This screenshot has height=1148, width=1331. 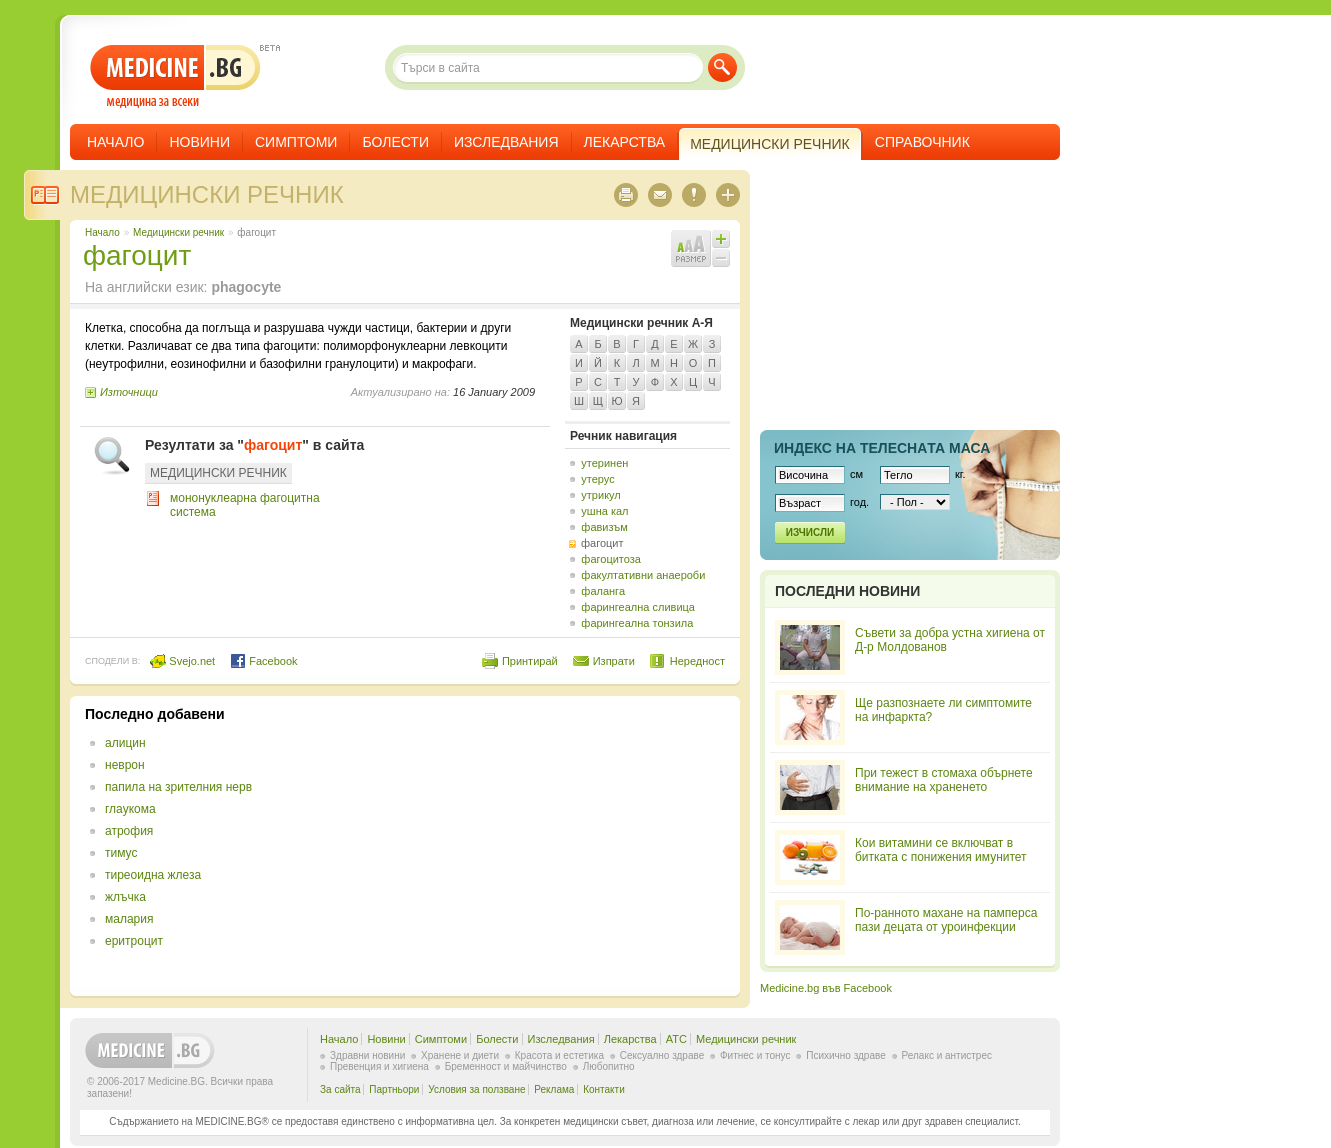 I want to click on Svejo.net, so click(x=182, y=661).